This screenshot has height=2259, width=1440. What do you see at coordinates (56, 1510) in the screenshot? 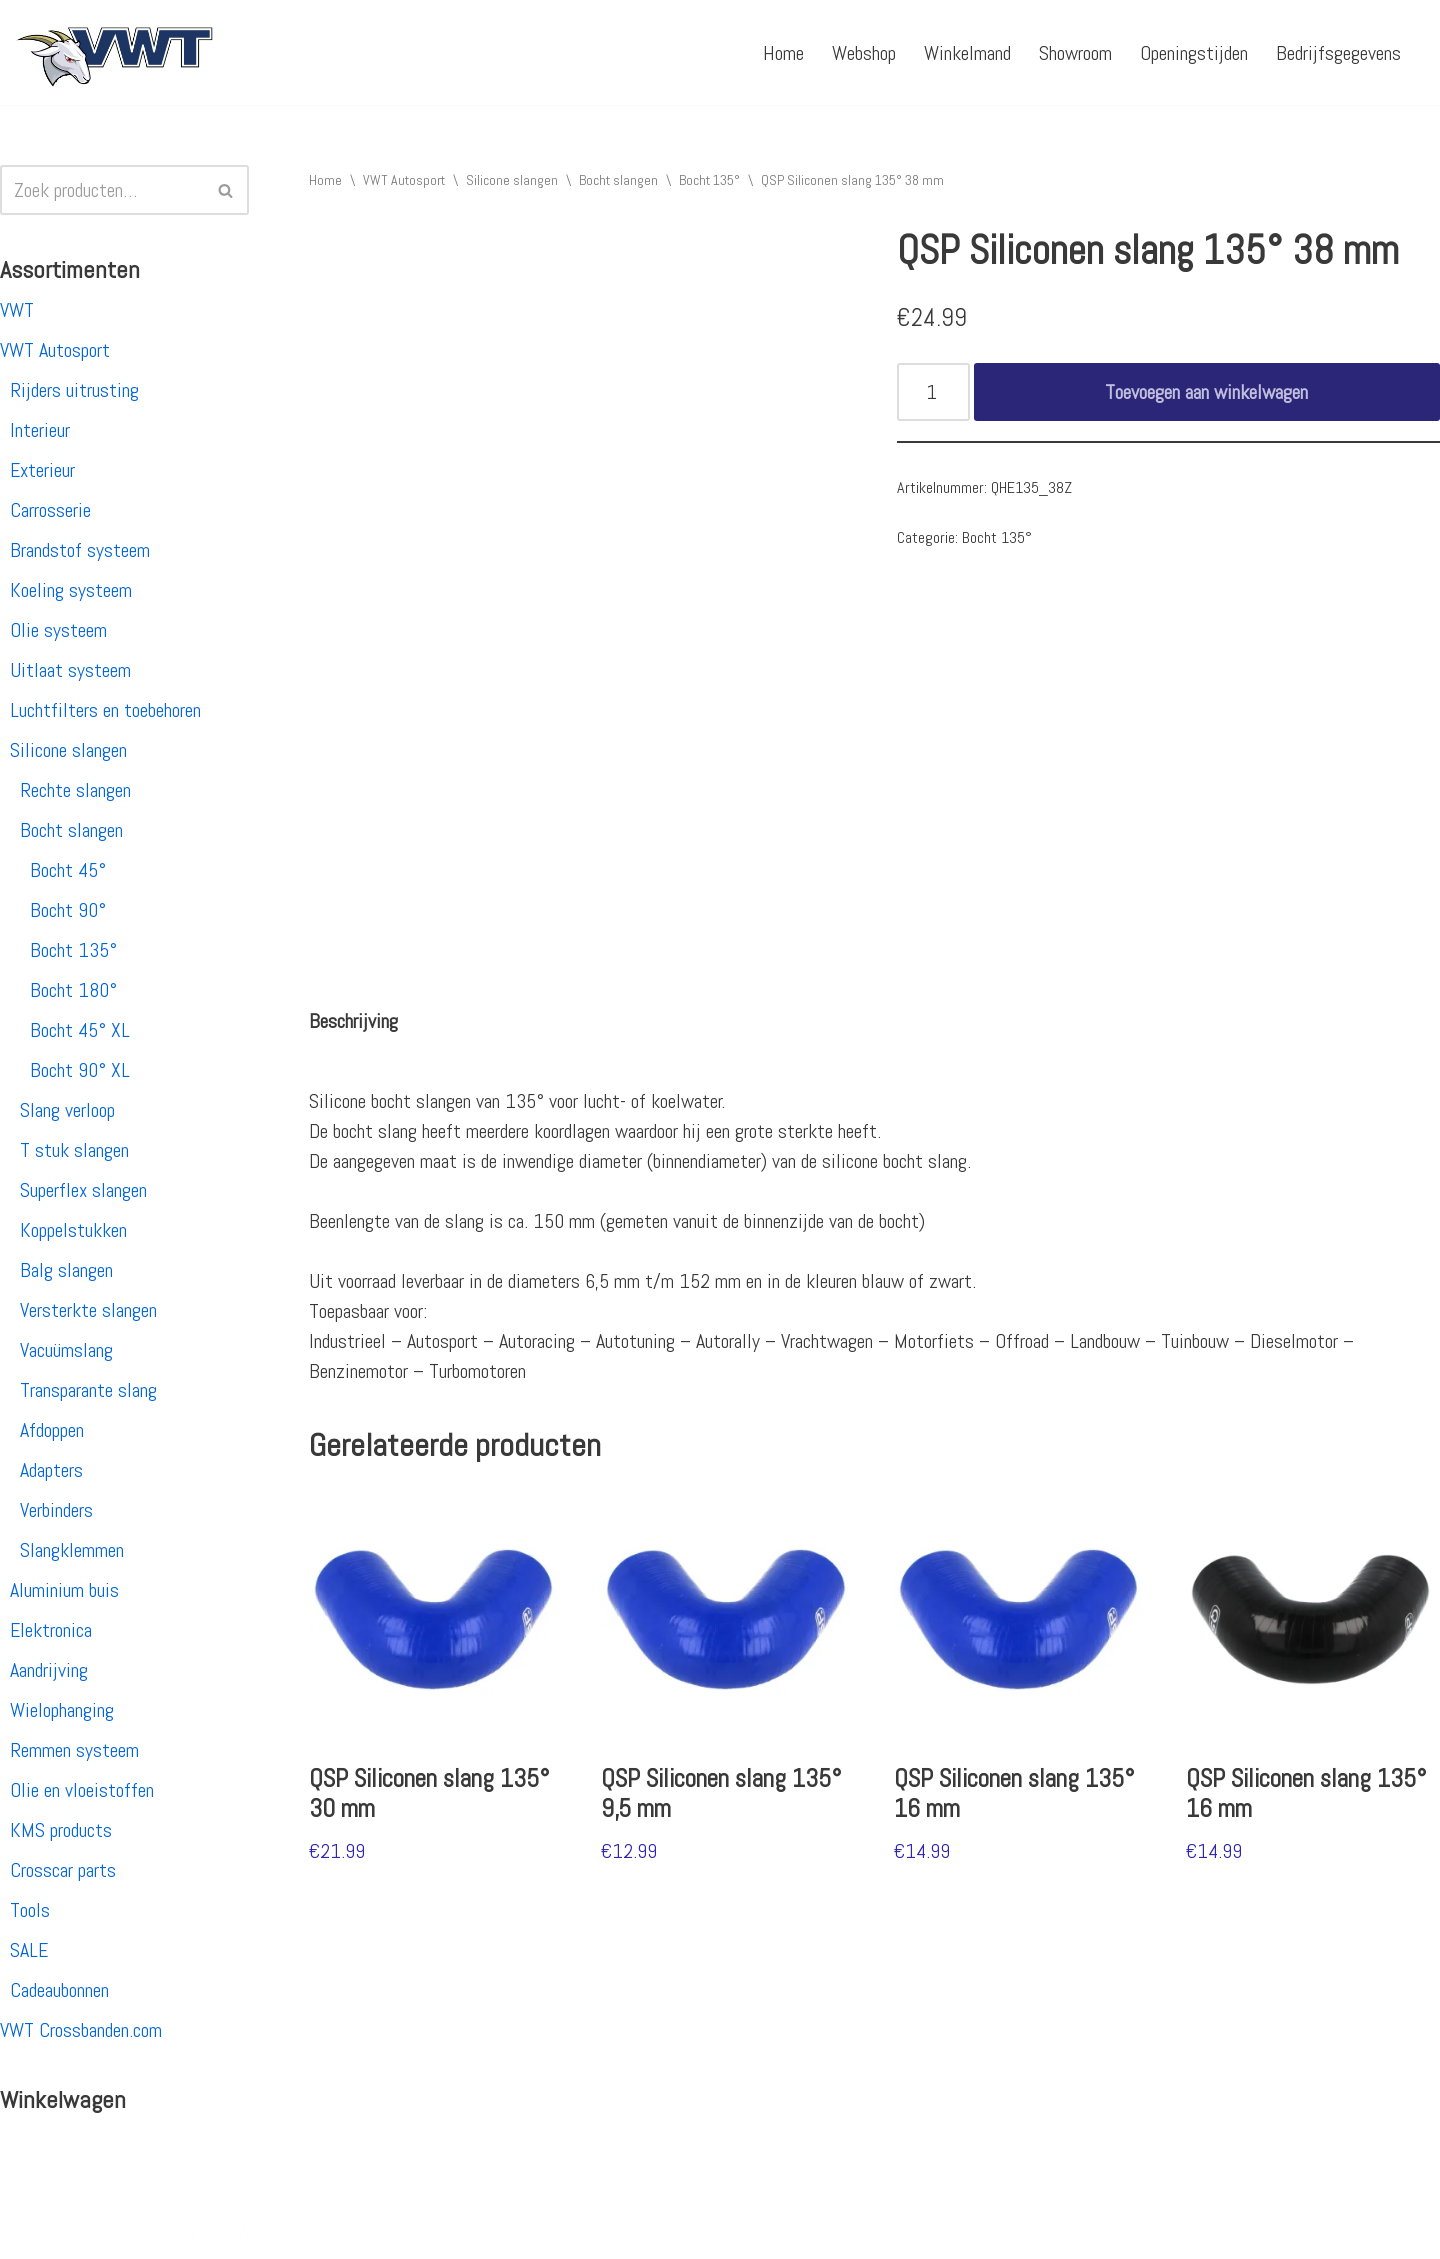
I see `Verbinders` at bounding box center [56, 1510].